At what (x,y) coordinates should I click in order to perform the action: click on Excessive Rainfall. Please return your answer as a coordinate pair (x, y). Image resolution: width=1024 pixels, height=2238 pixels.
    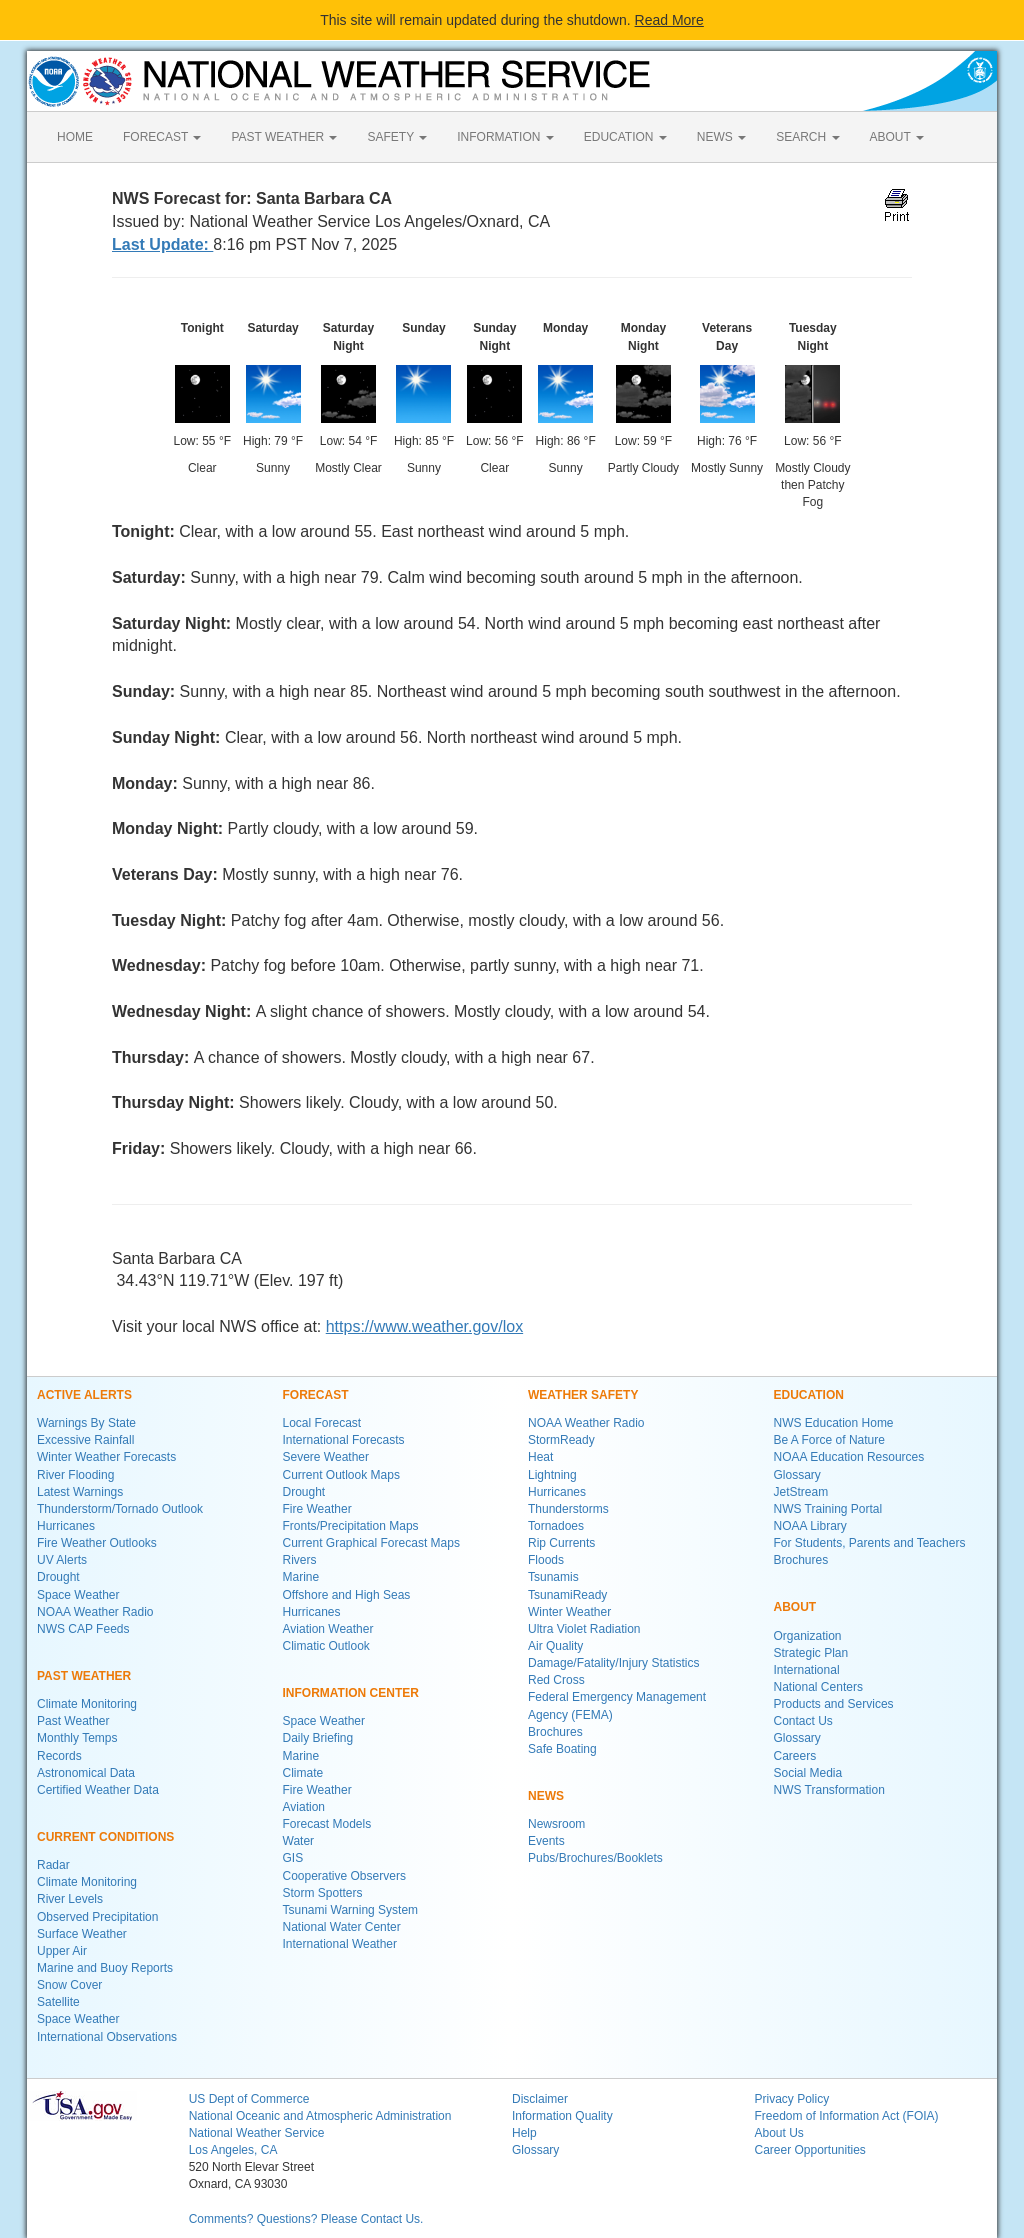
    Looking at the image, I should click on (85, 1440).